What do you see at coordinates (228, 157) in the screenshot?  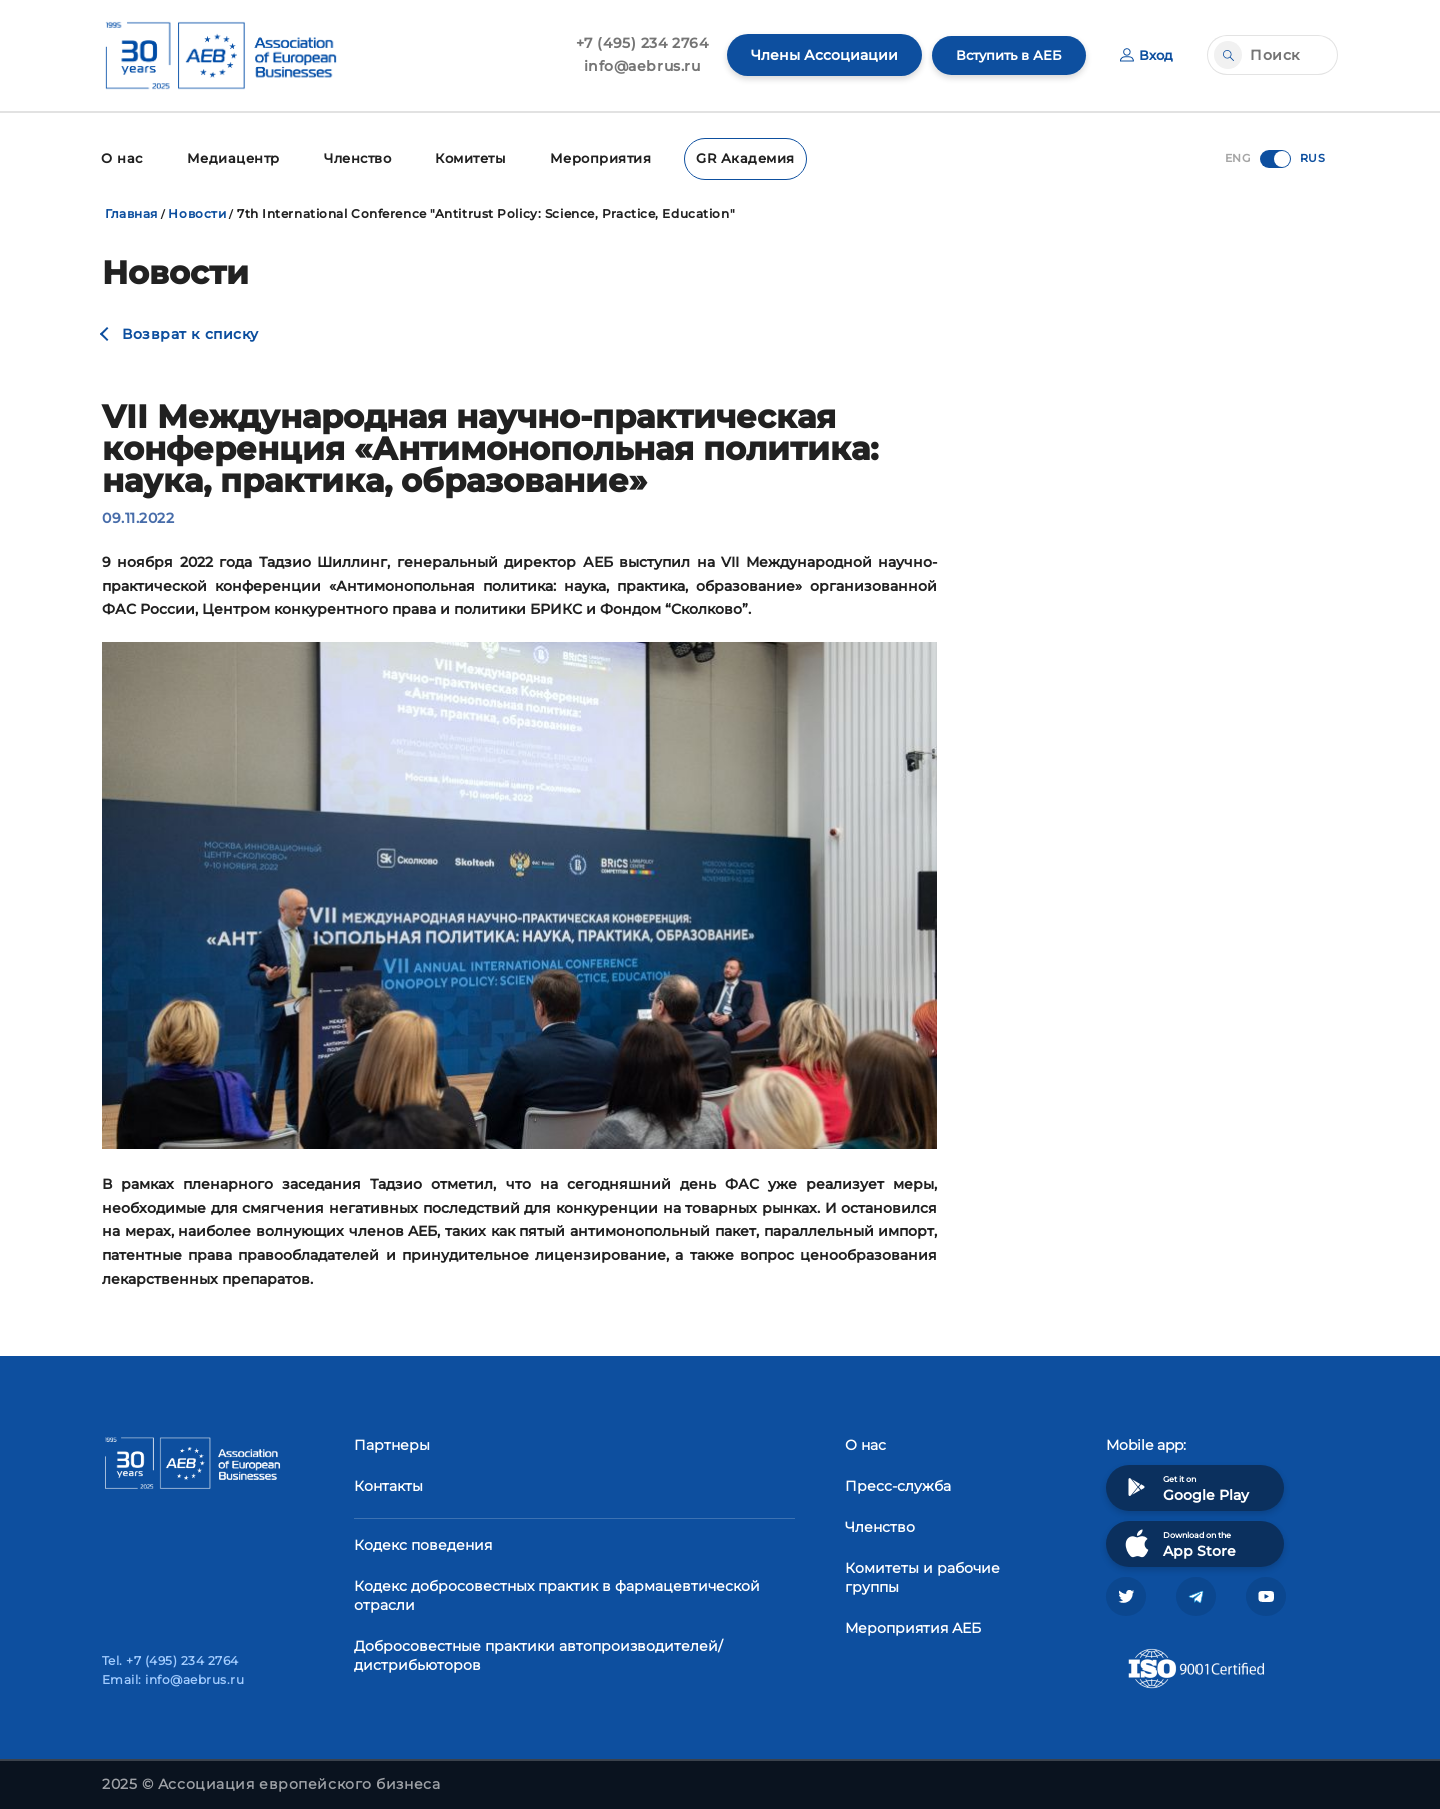 I see `Медиацентр` at bounding box center [228, 157].